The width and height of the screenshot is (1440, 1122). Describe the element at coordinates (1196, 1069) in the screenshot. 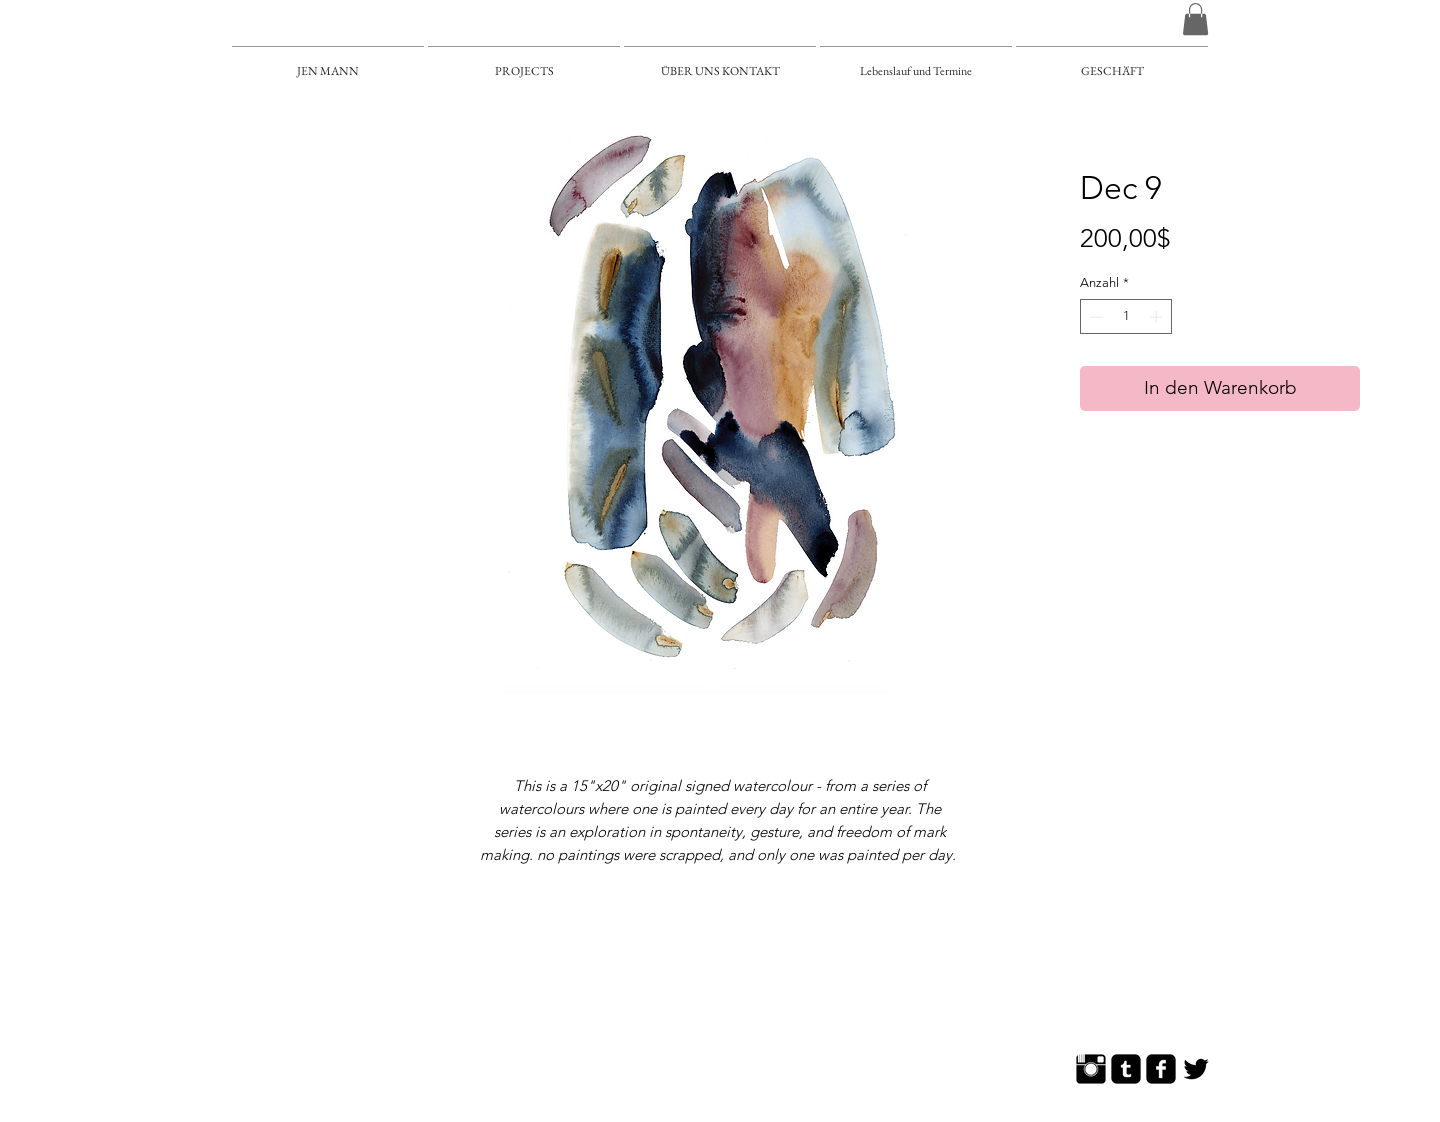

I see `[Twitter Basic]` at that location.